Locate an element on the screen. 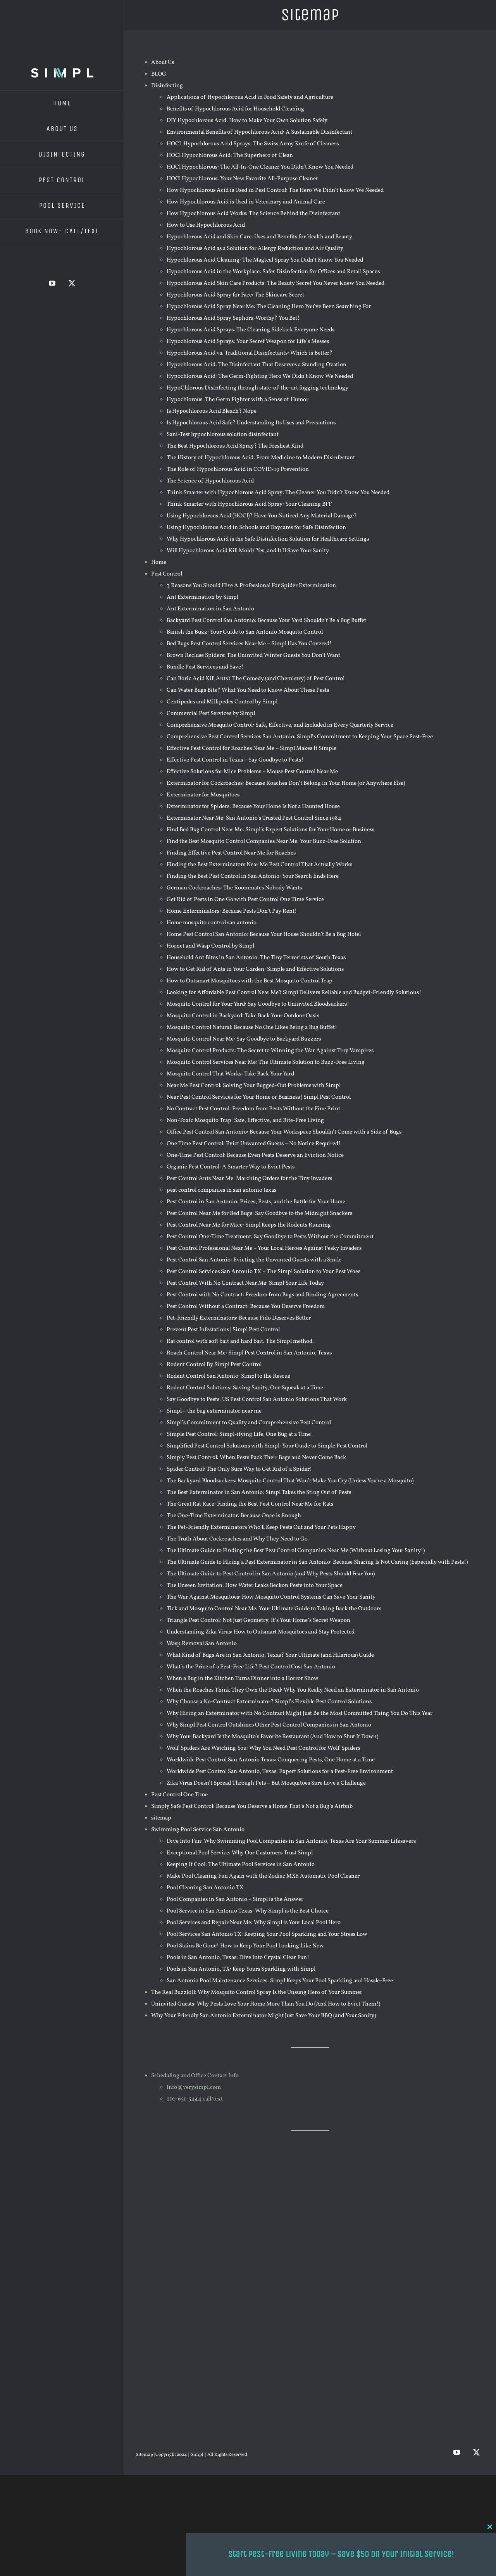  How Hypochlorous Acid is Used in Veterinary and Animal Care is located at coordinates (246, 202).